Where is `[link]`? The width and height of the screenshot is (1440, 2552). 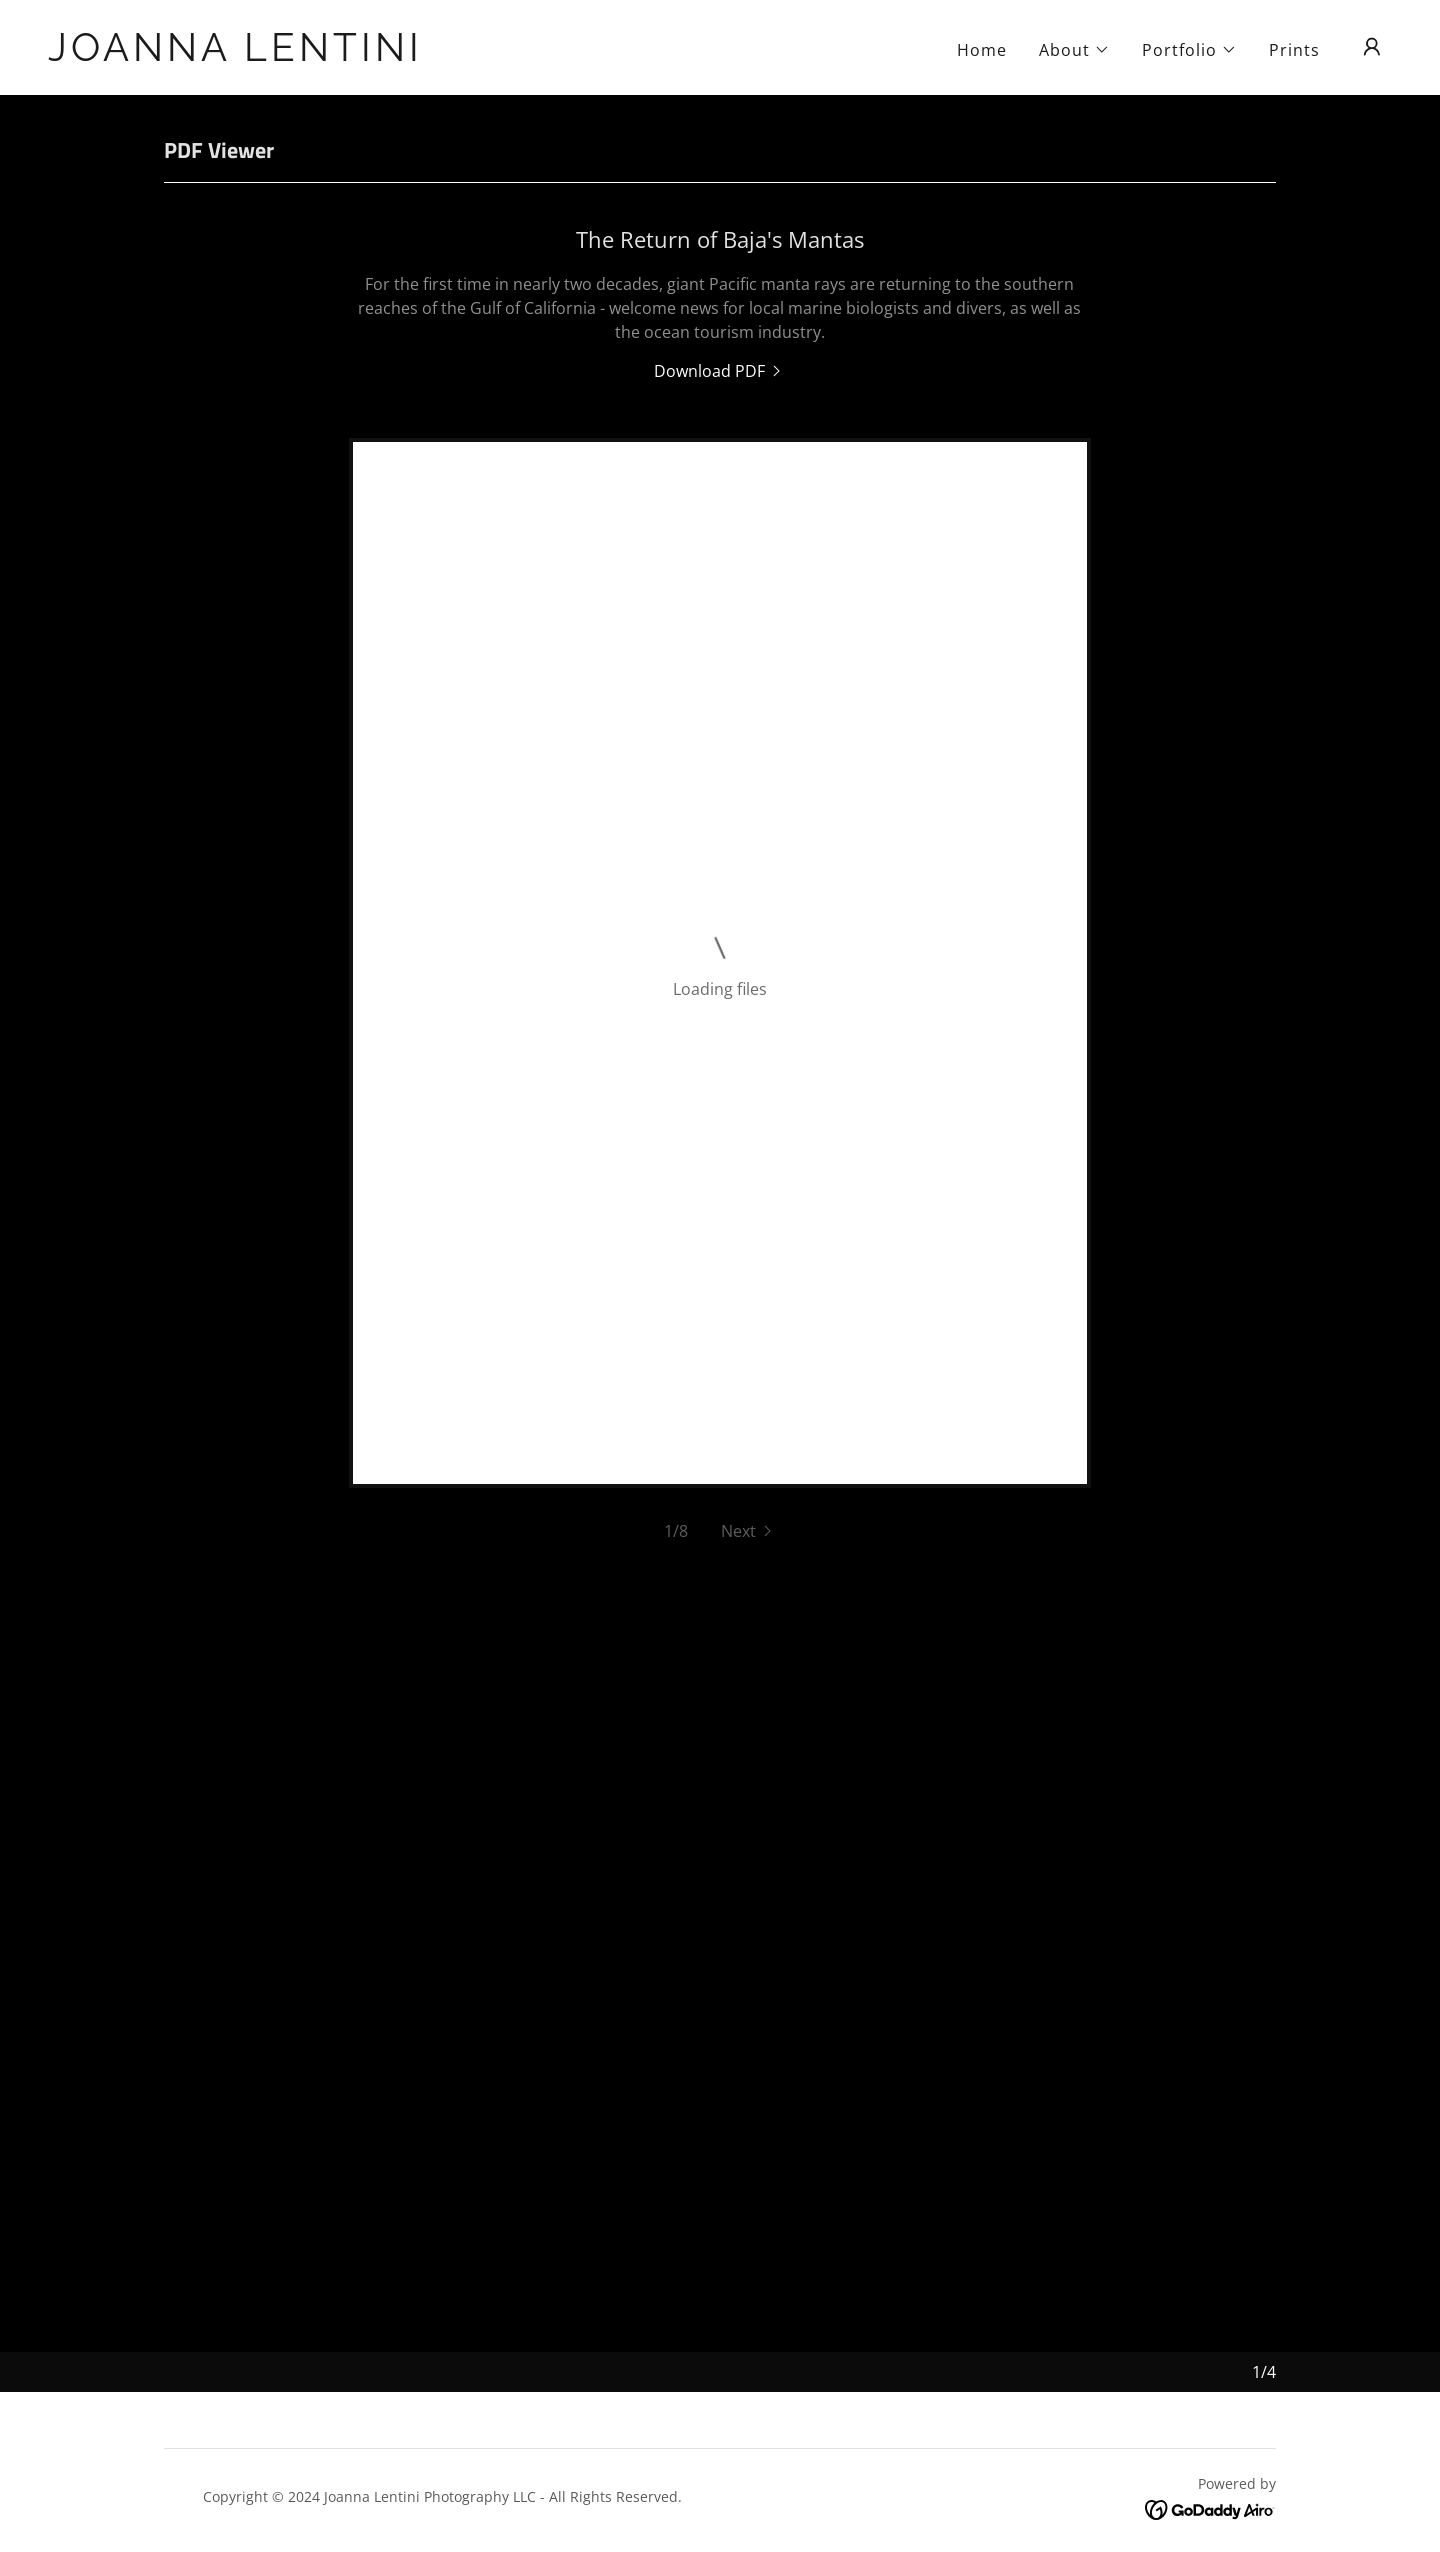
[link] is located at coordinates (236, 55).